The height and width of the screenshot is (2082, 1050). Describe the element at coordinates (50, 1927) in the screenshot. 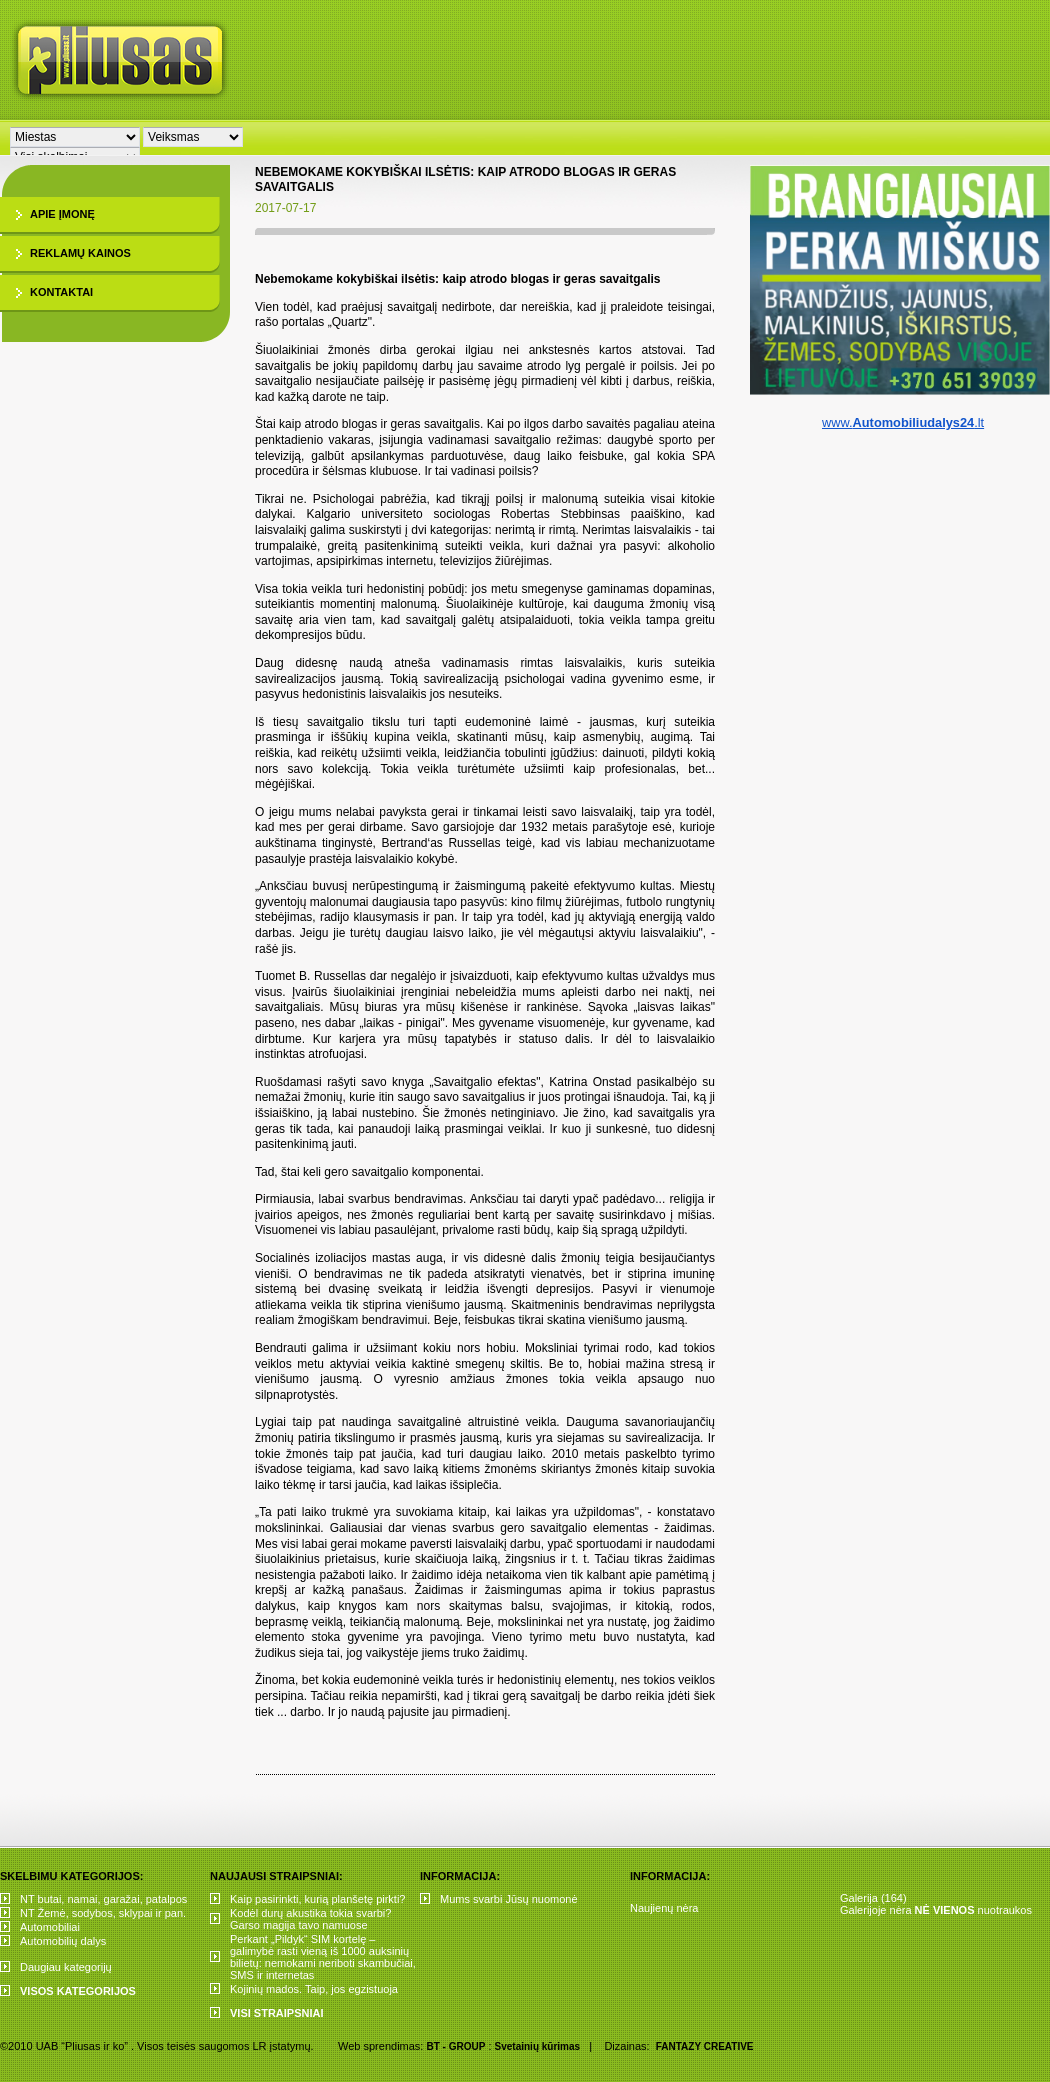

I see `Automobiliai` at that location.